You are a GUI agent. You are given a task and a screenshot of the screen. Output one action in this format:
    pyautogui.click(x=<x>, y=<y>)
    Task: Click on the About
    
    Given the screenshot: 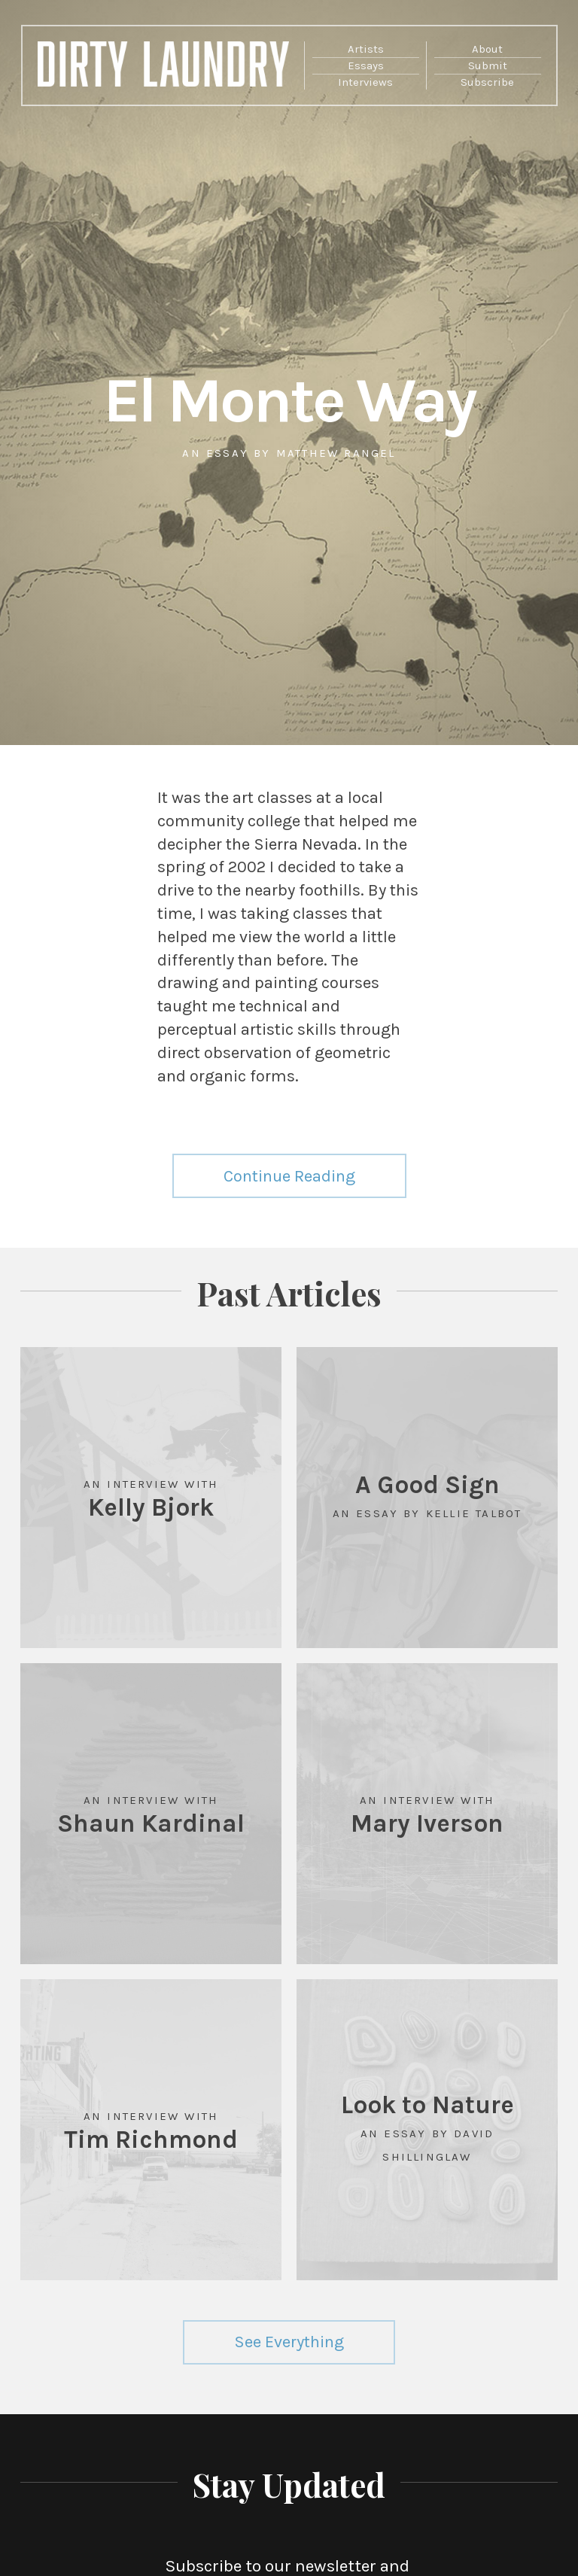 What is the action you would take?
    pyautogui.click(x=487, y=49)
    